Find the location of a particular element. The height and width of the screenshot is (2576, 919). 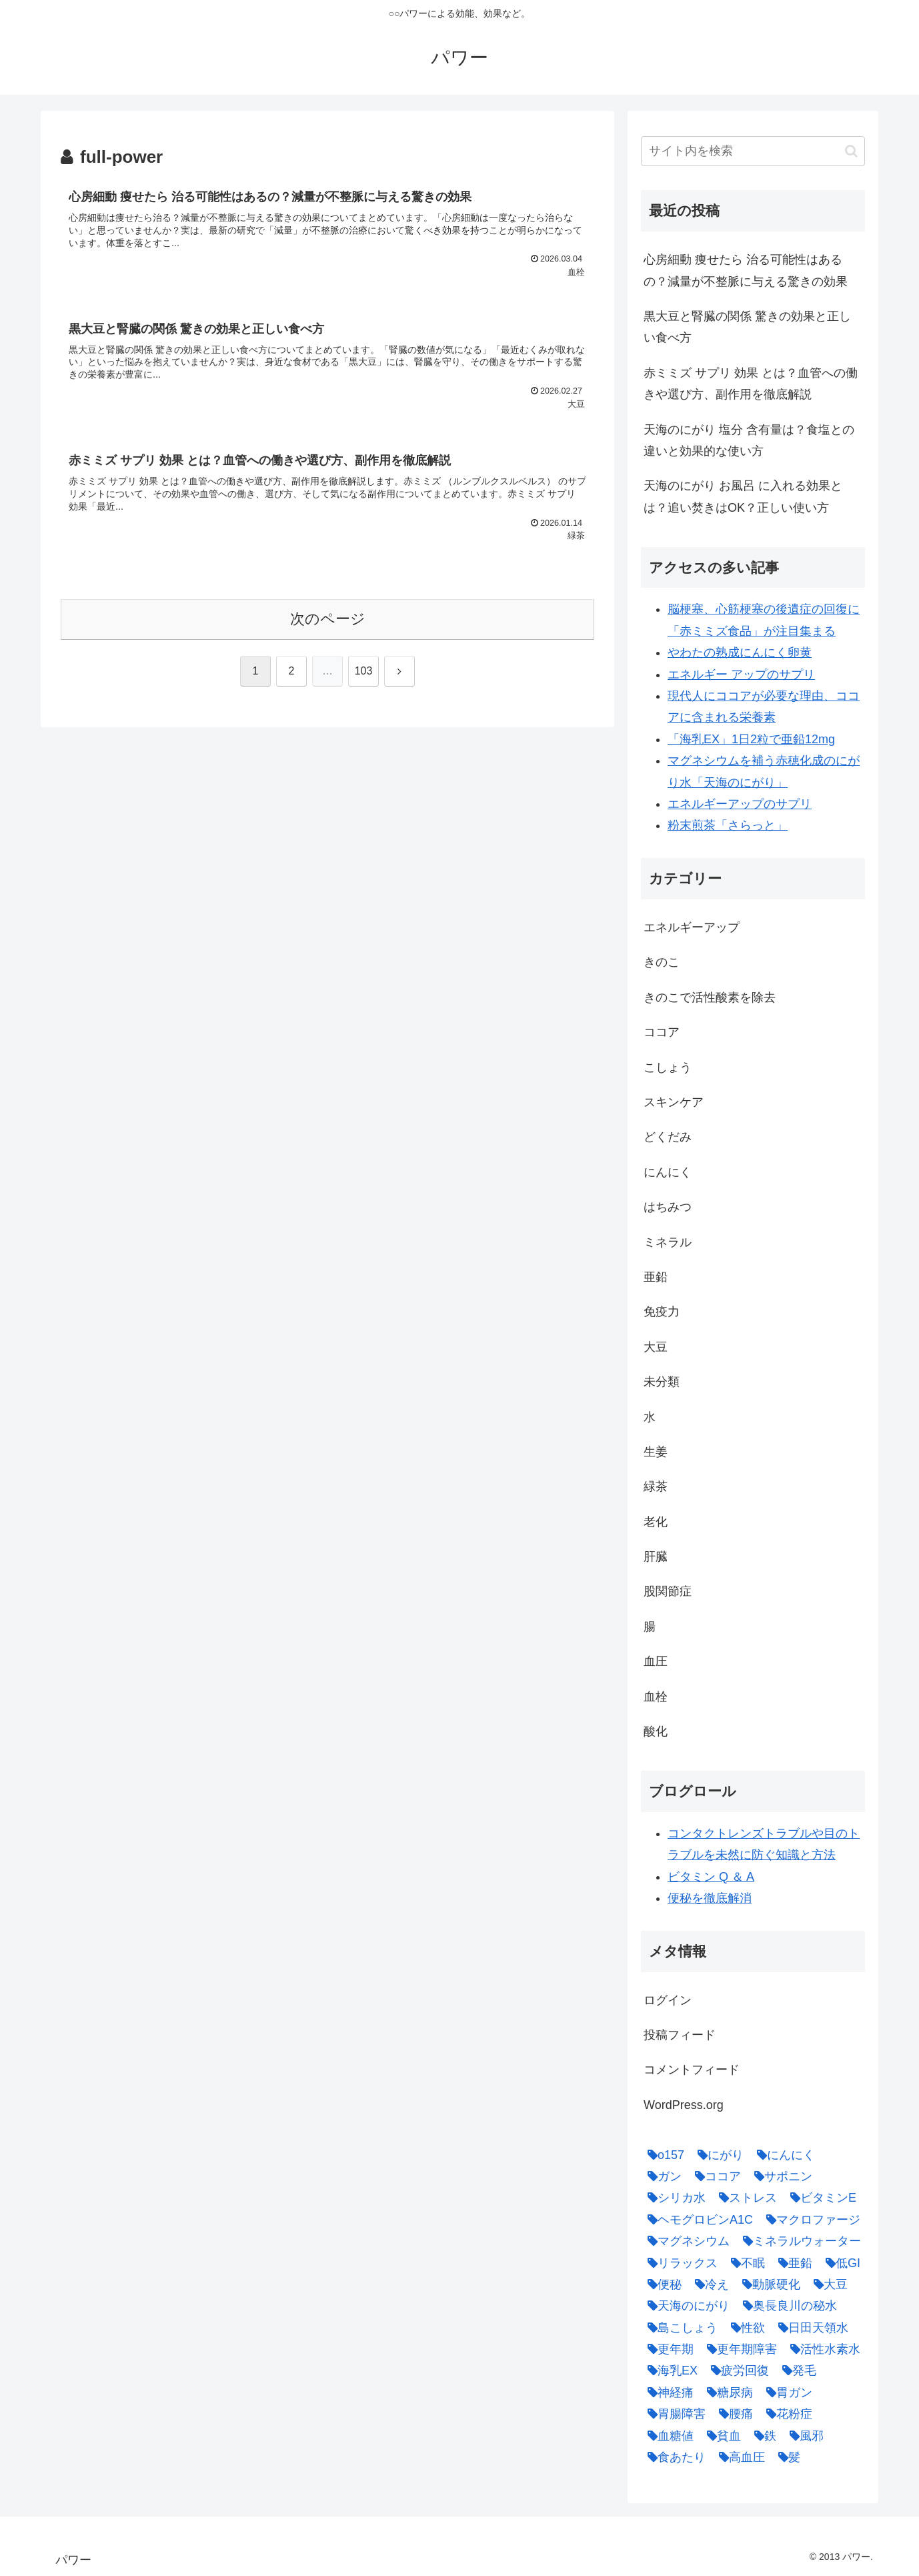

[更年期 (1個の項目)] is located at coordinates (667, 2349).